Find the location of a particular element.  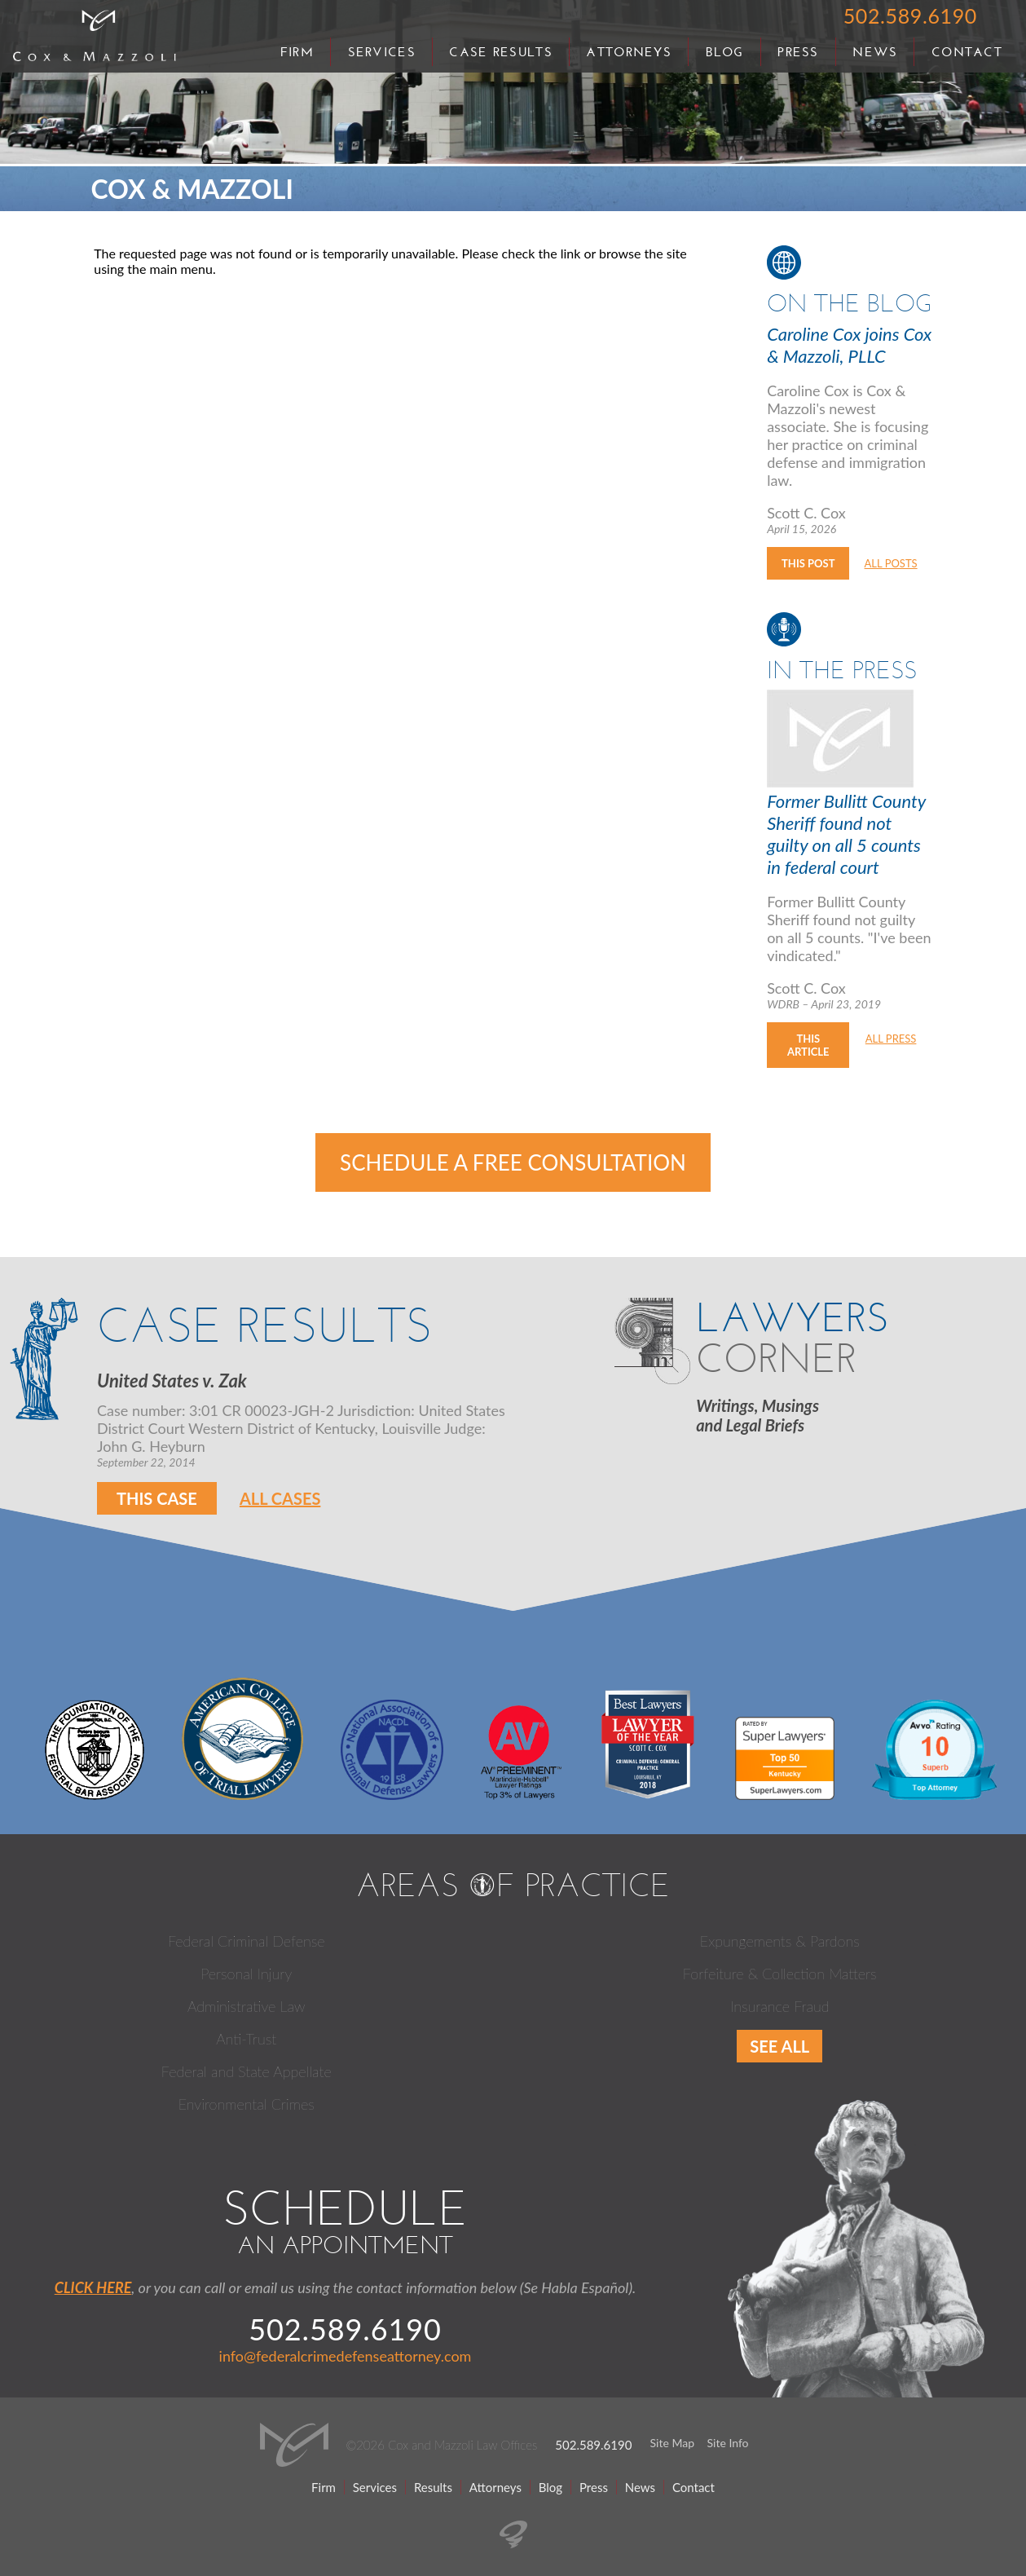

This Case is located at coordinates (157, 1498).